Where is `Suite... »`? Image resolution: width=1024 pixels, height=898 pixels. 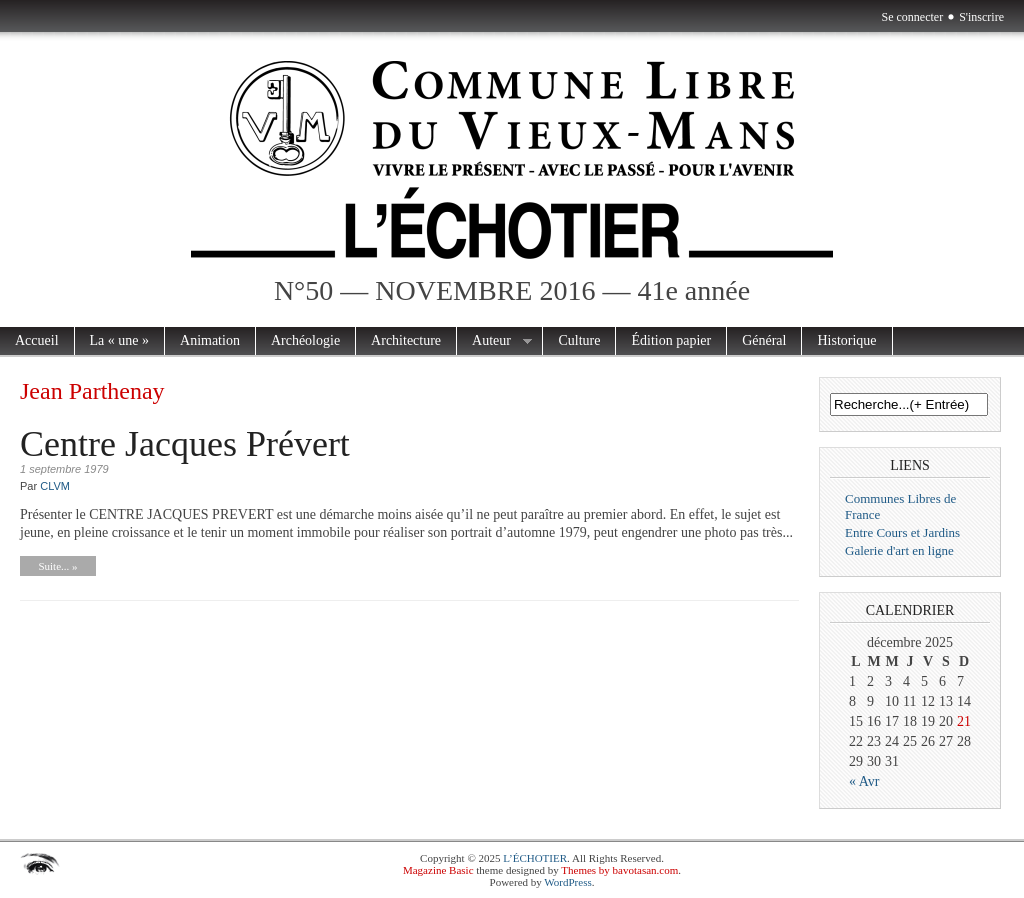 Suite... » is located at coordinates (57, 566).